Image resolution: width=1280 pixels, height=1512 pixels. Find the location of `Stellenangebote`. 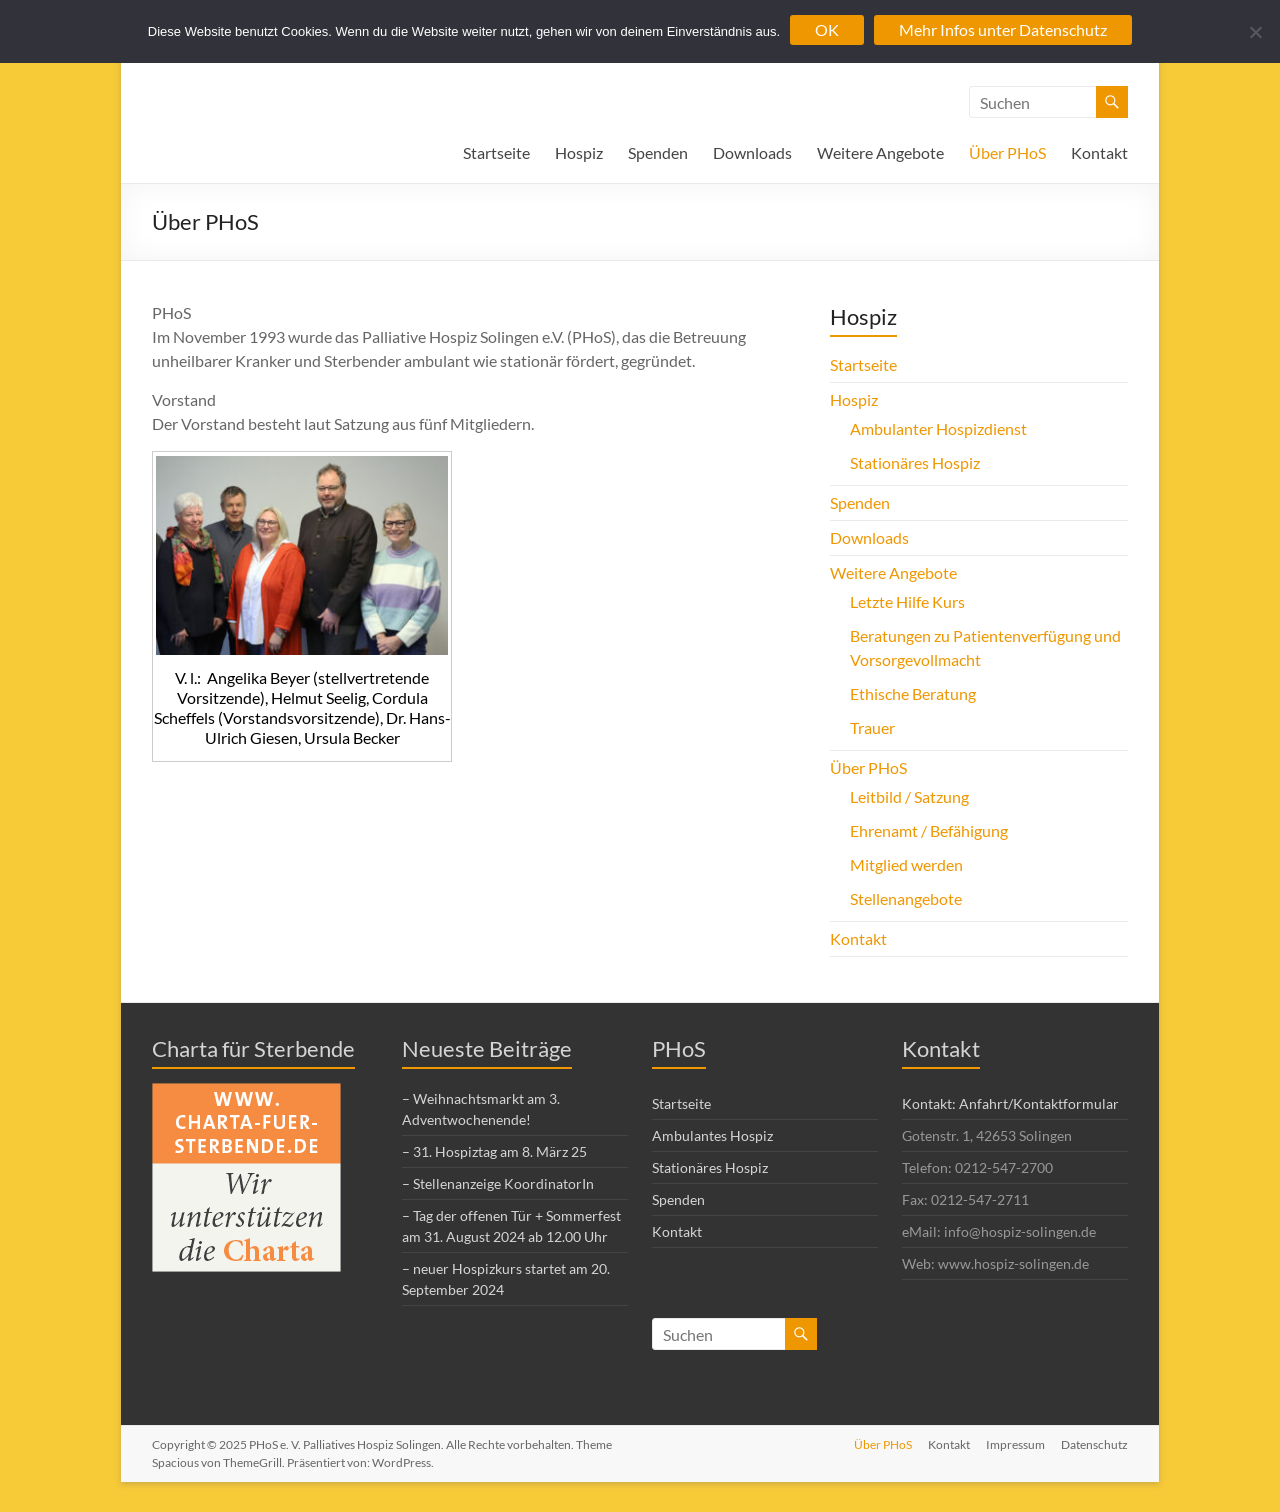

Stellenangebote is located at coordinates (906, 898).